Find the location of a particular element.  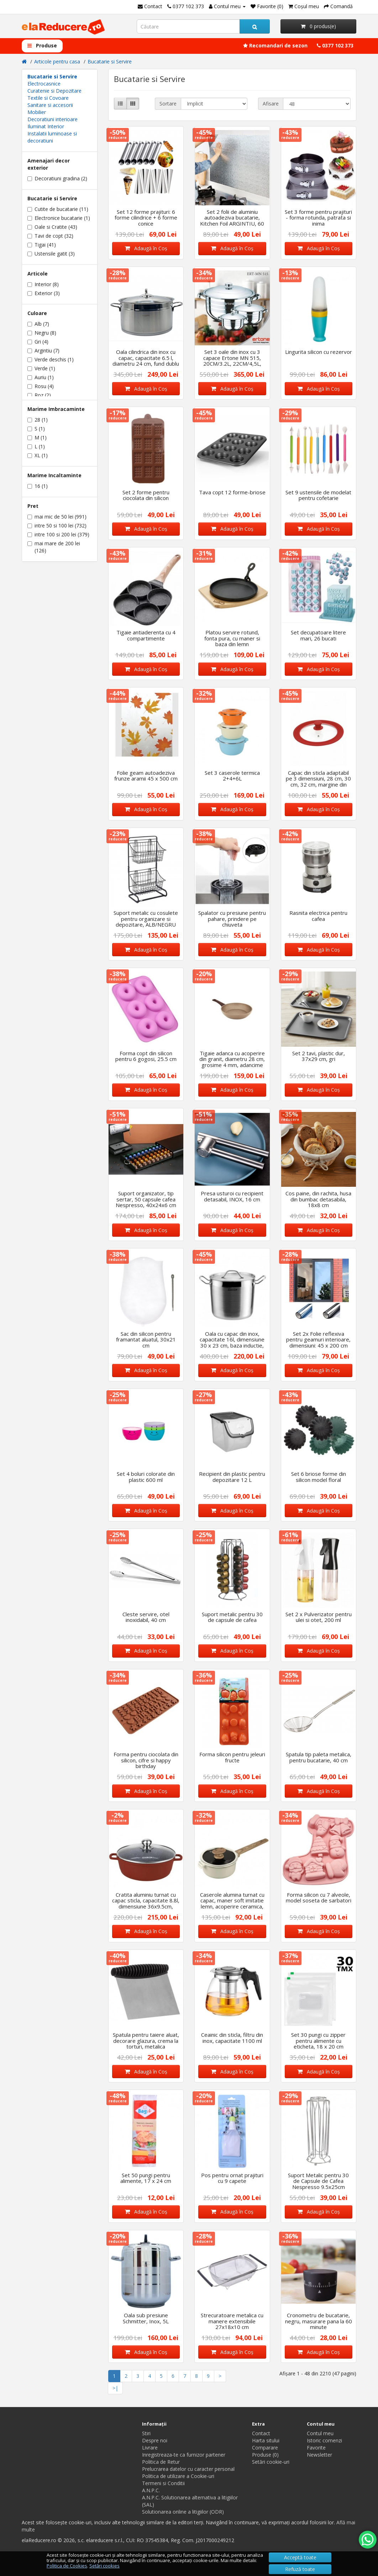

Livrare is located at coordinates (150, 2447).